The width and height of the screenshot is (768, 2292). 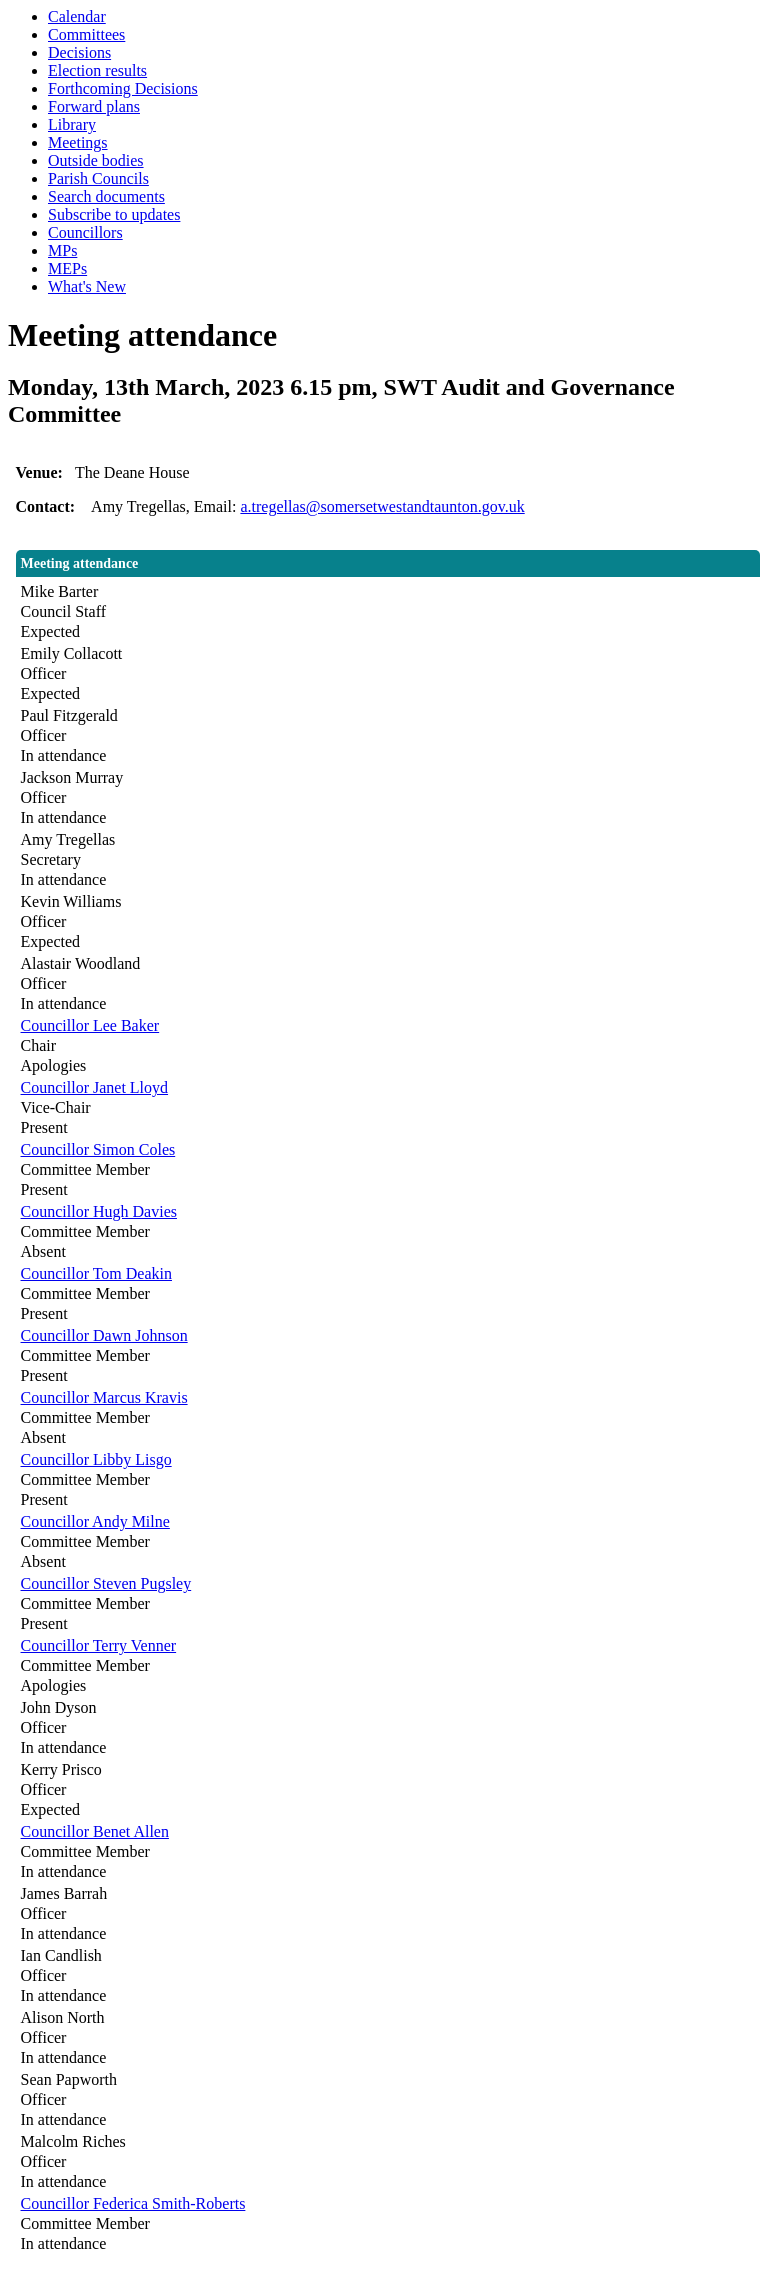 What do you see at coordinates (106, 196) in the screenshot?
I see `Search documents` at bounding box center [106, 196].